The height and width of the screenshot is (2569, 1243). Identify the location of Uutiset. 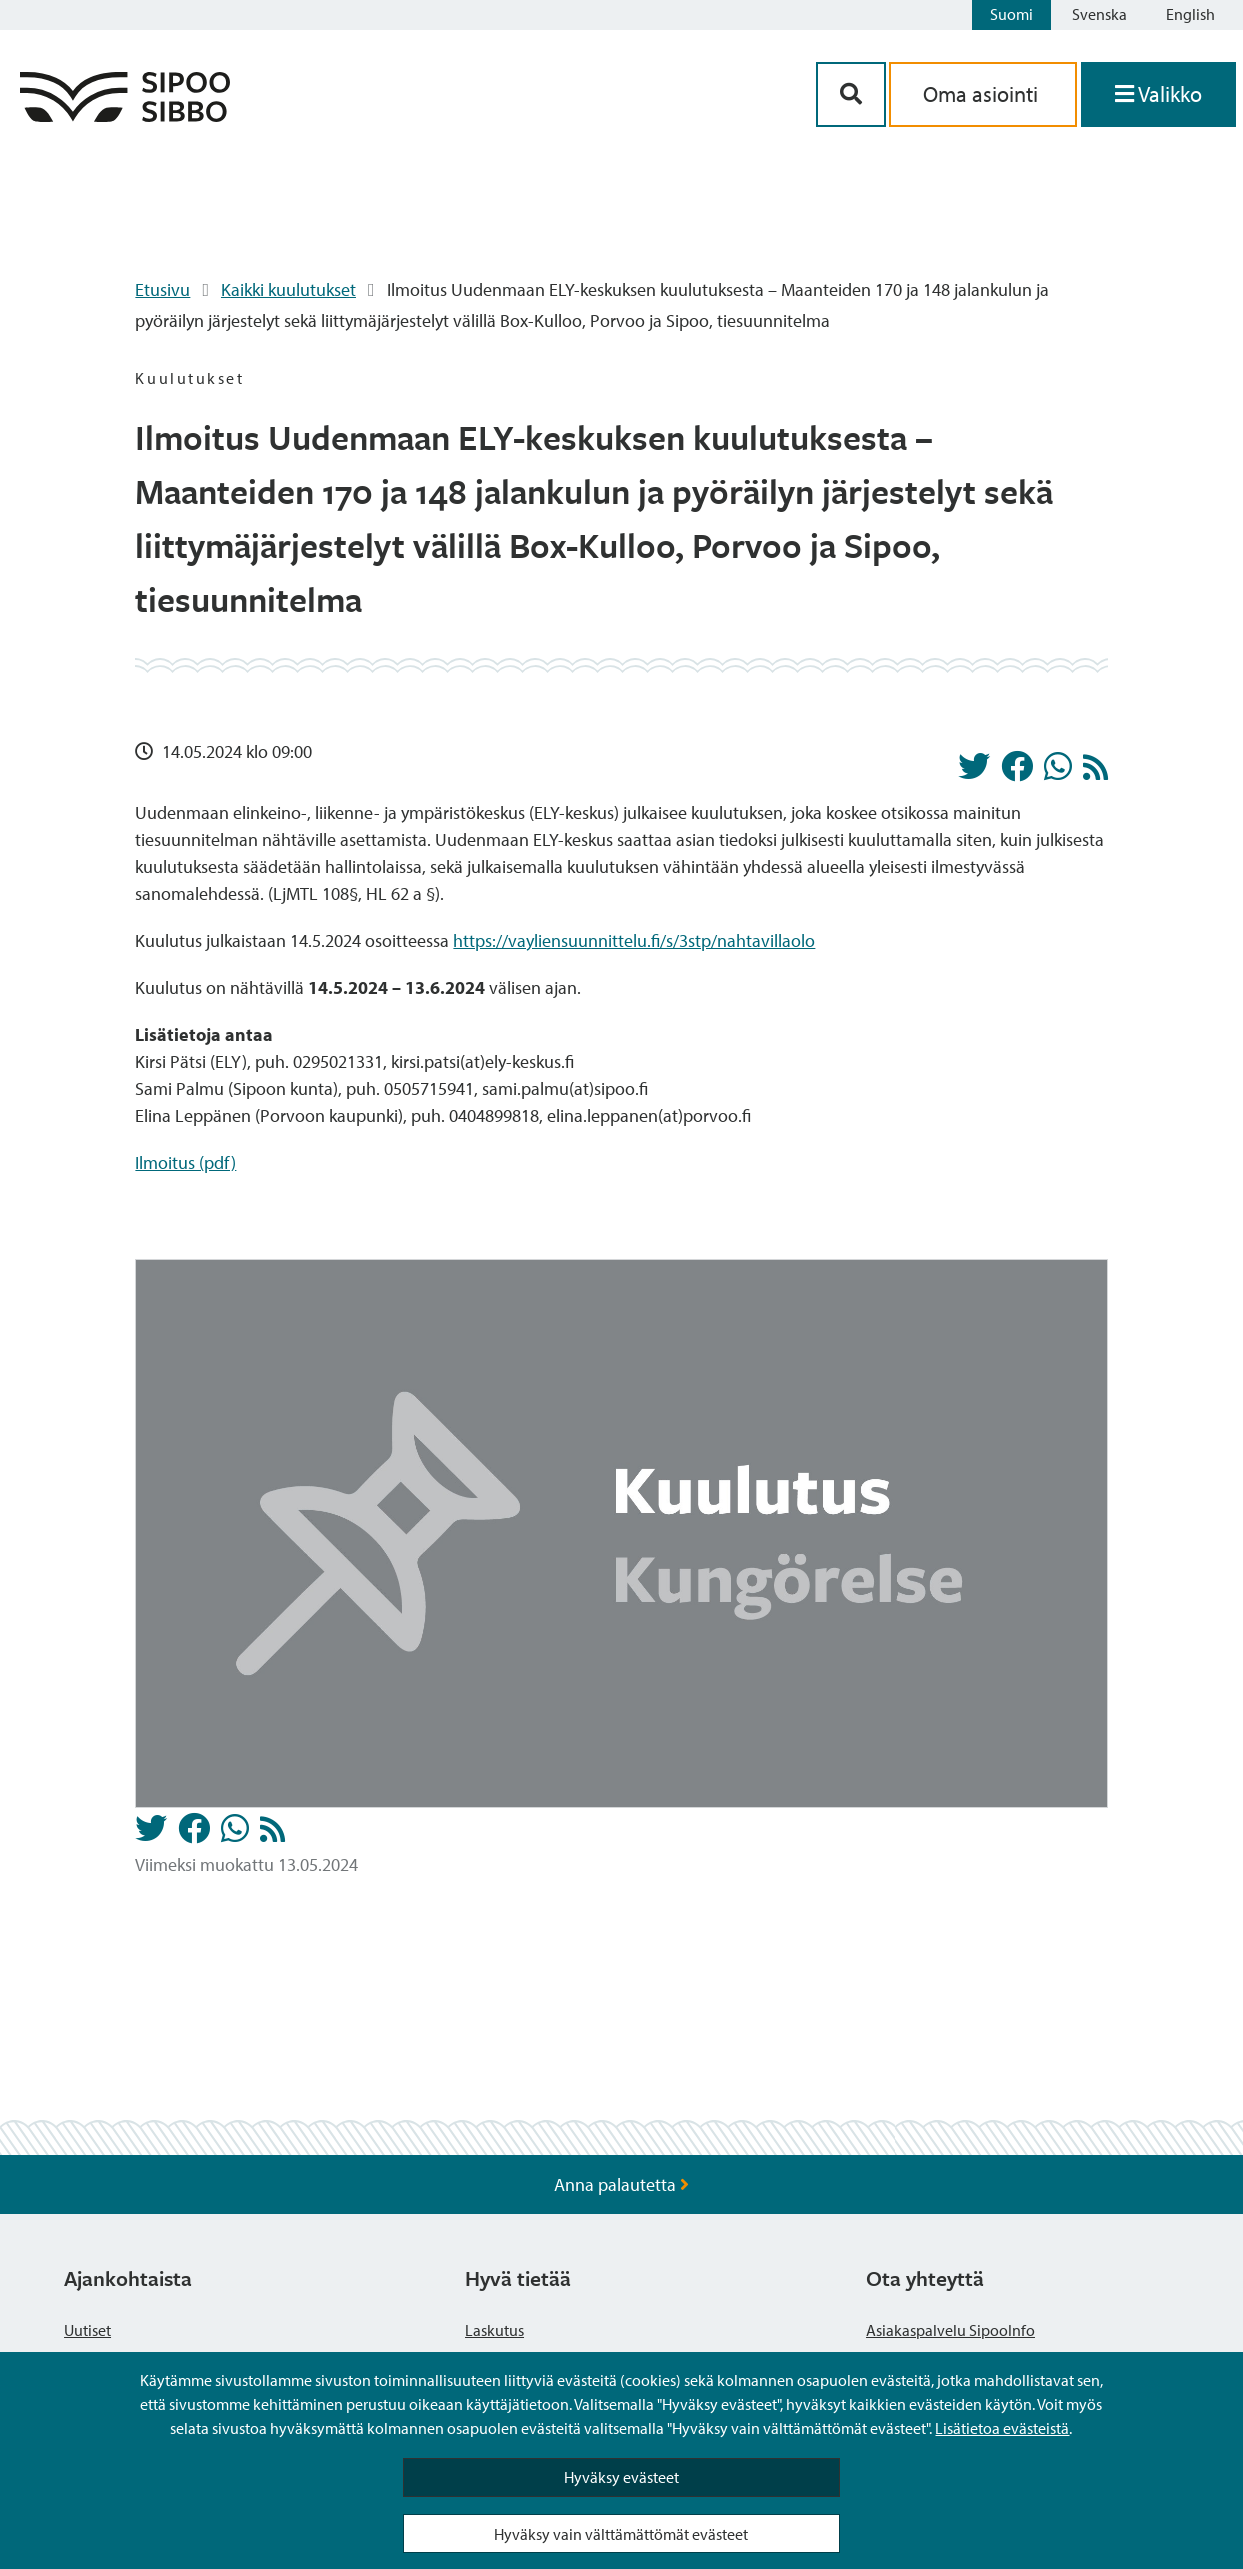
(87, 2330).